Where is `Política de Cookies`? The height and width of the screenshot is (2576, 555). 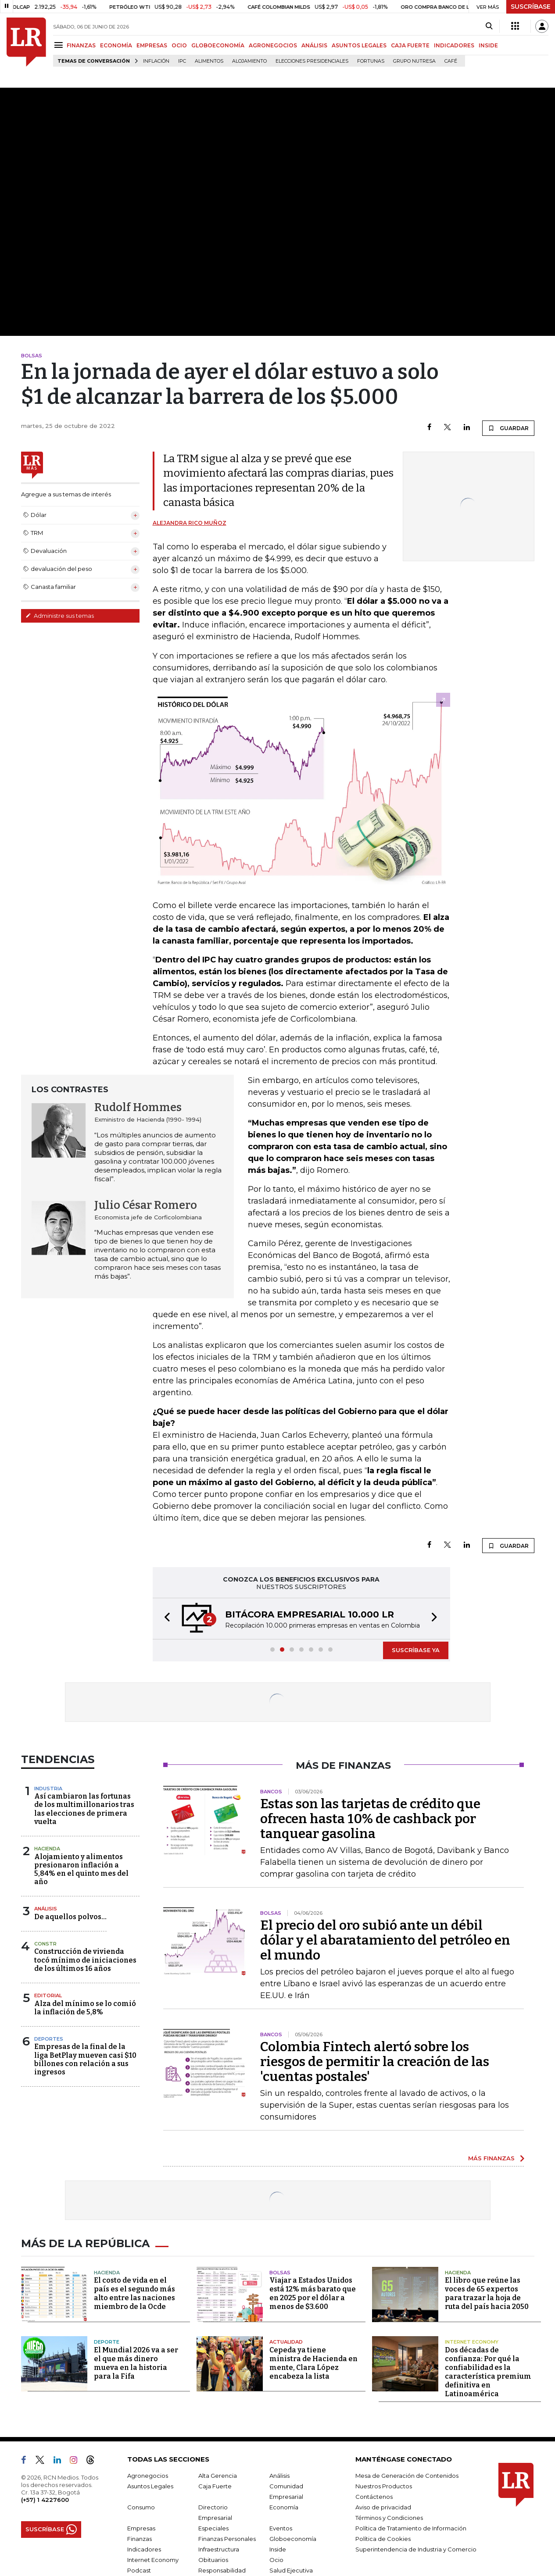 Política de Cookies is located at coordinates (383, 2538).